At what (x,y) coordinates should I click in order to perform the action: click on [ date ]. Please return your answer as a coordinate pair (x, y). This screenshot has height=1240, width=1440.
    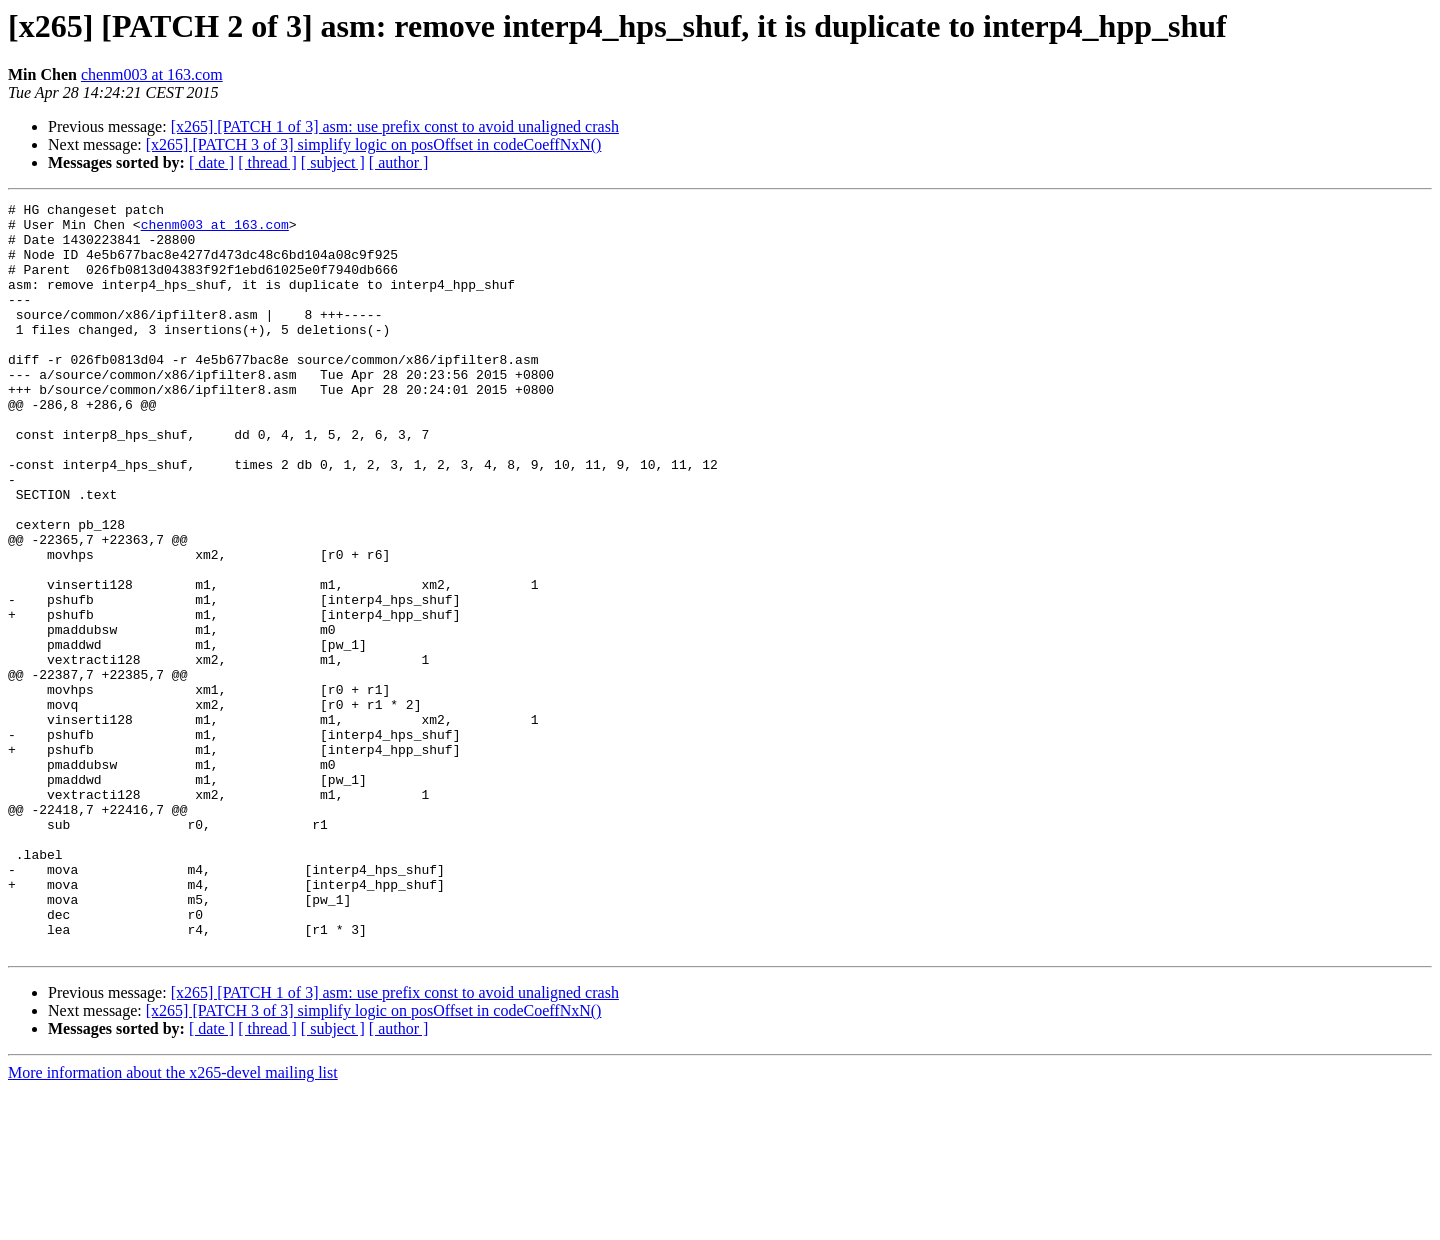
    Looking at the image, I should click on (211, 162).